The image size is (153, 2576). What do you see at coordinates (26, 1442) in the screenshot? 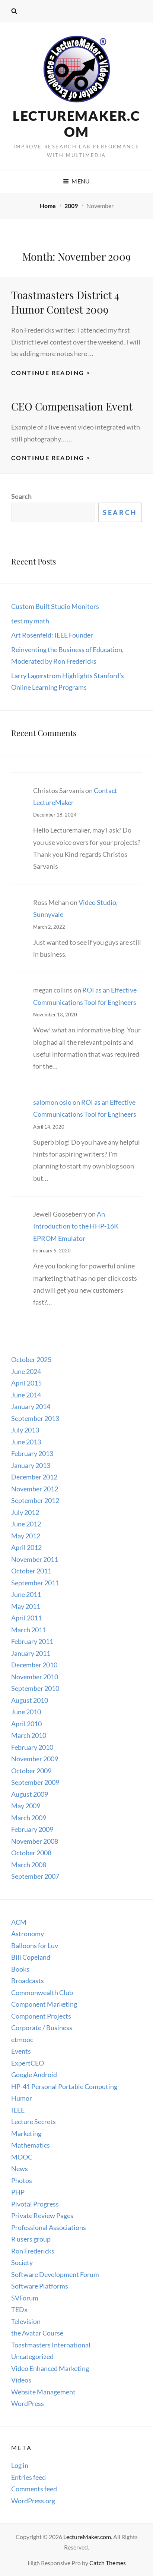
I see `June 2013` at bounding box center [26, 1442].